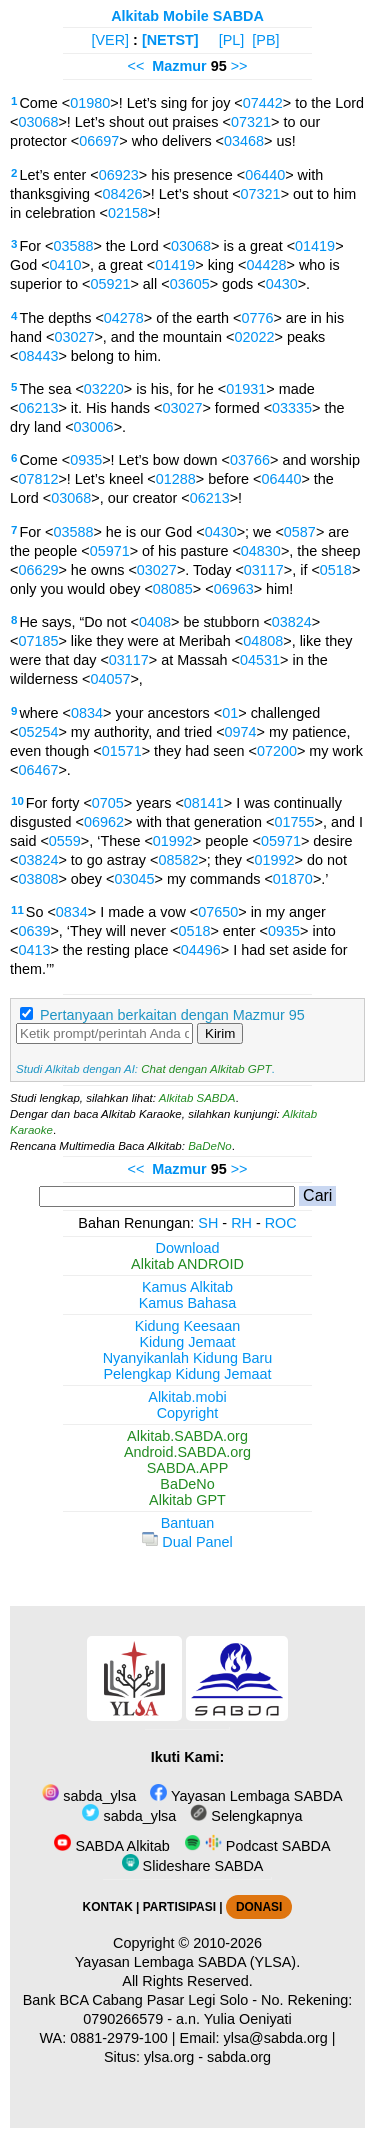 Image resolution: width=375 pixels, height=2133 pixels. I want to click on 05921, so click(110, 284).